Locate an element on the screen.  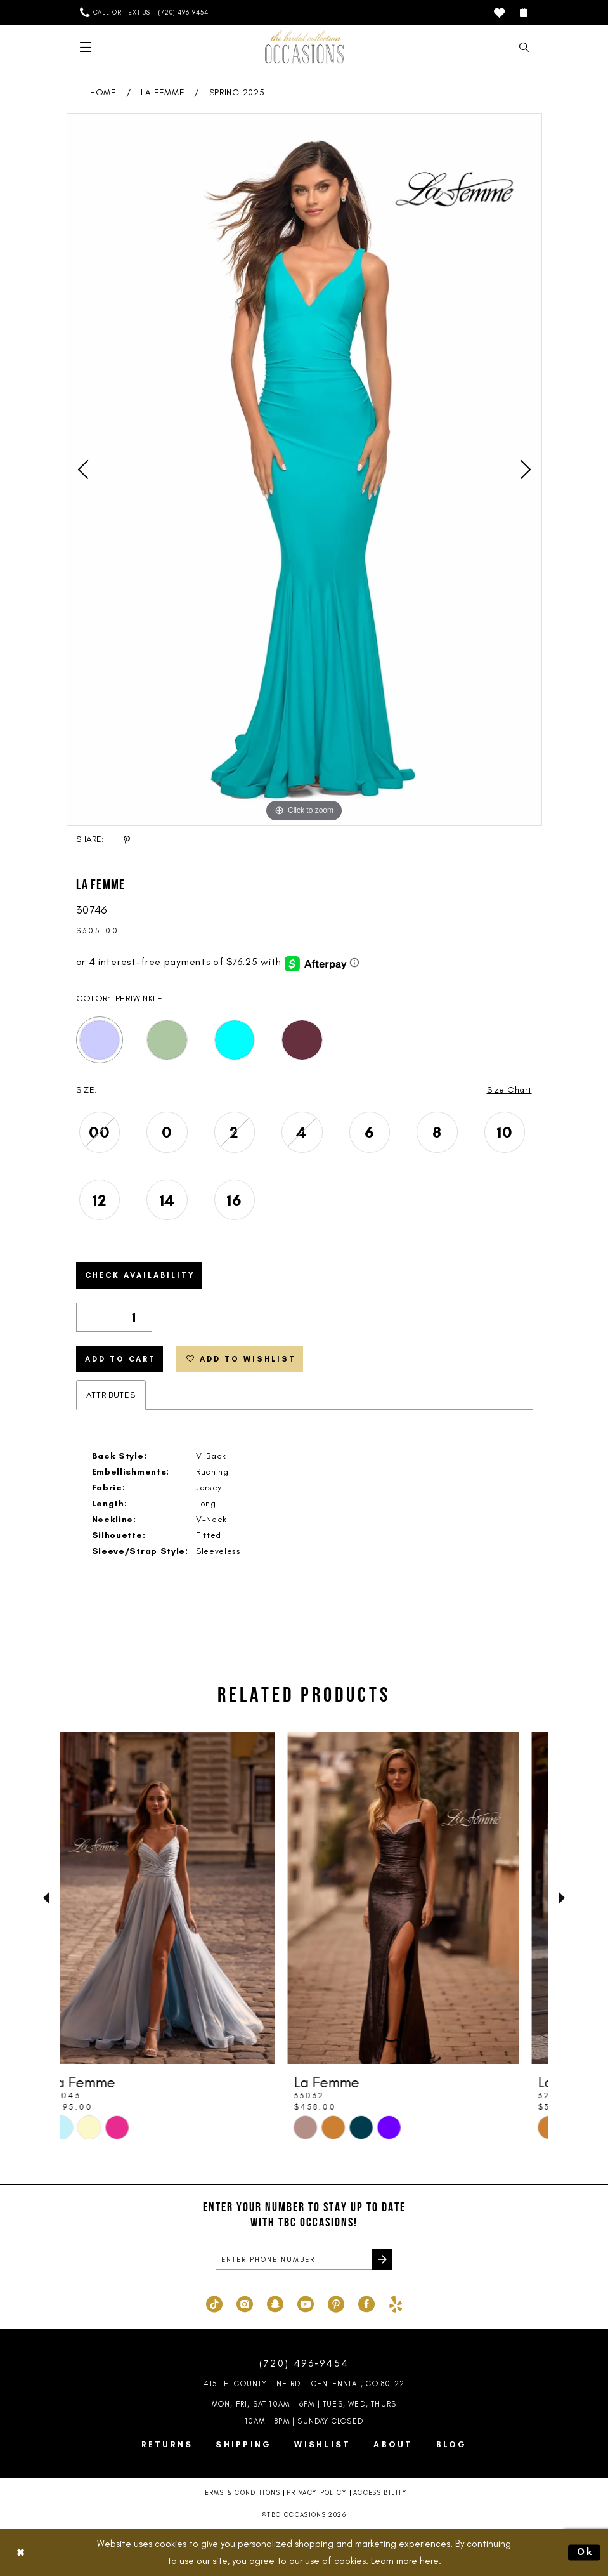
Ok [Submit Dialog] is located at coordinates (586, 2552).